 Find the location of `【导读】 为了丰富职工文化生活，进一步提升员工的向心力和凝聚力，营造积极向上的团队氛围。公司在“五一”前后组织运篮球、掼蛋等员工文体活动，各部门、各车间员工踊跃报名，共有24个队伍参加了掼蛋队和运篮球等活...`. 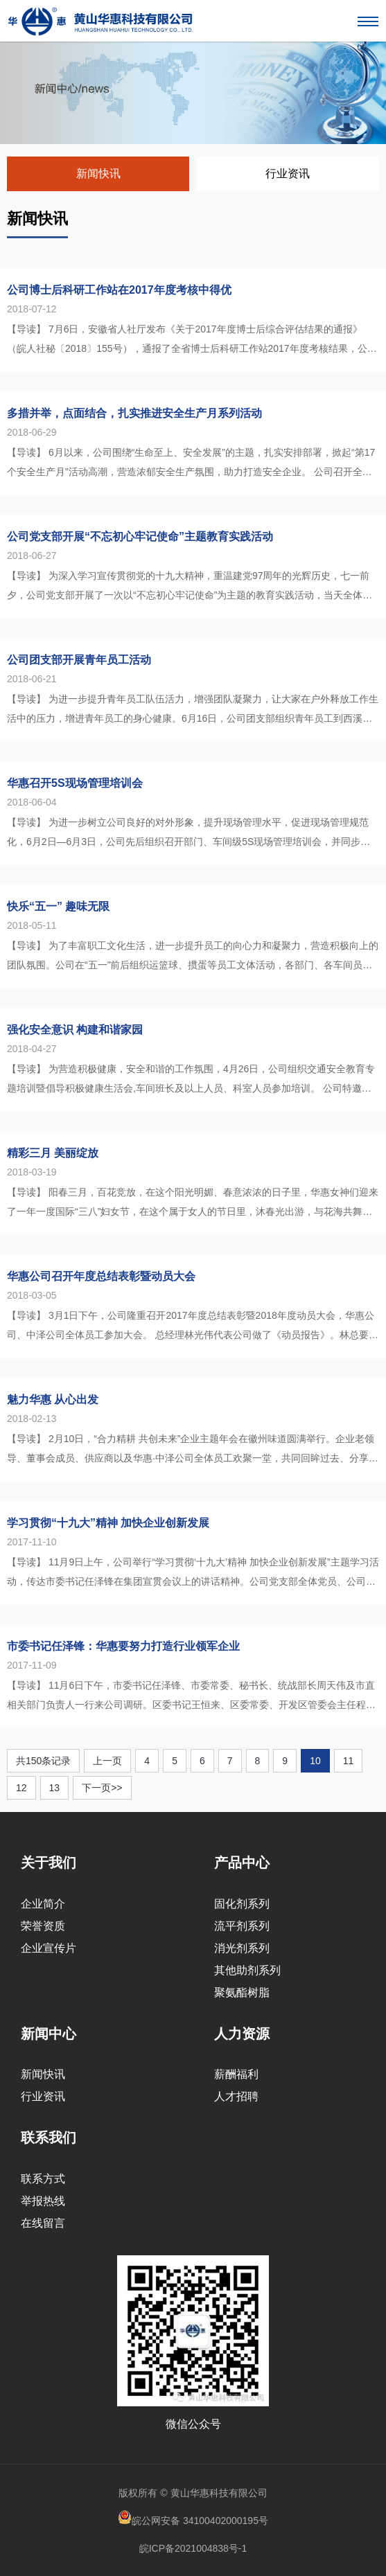

【导读】 为了丰富职工文化生活，进一步提升员工的向心力和凝聚力，营造积极向上的团队氛围。公司在“五一”前后组织运篮球、掼蛋等员工文体活动，各部门、各车间员工踊跃报名，共有24个队伍参加了掼蛋队和运篮球等活... is located at coordinates (192, 957).